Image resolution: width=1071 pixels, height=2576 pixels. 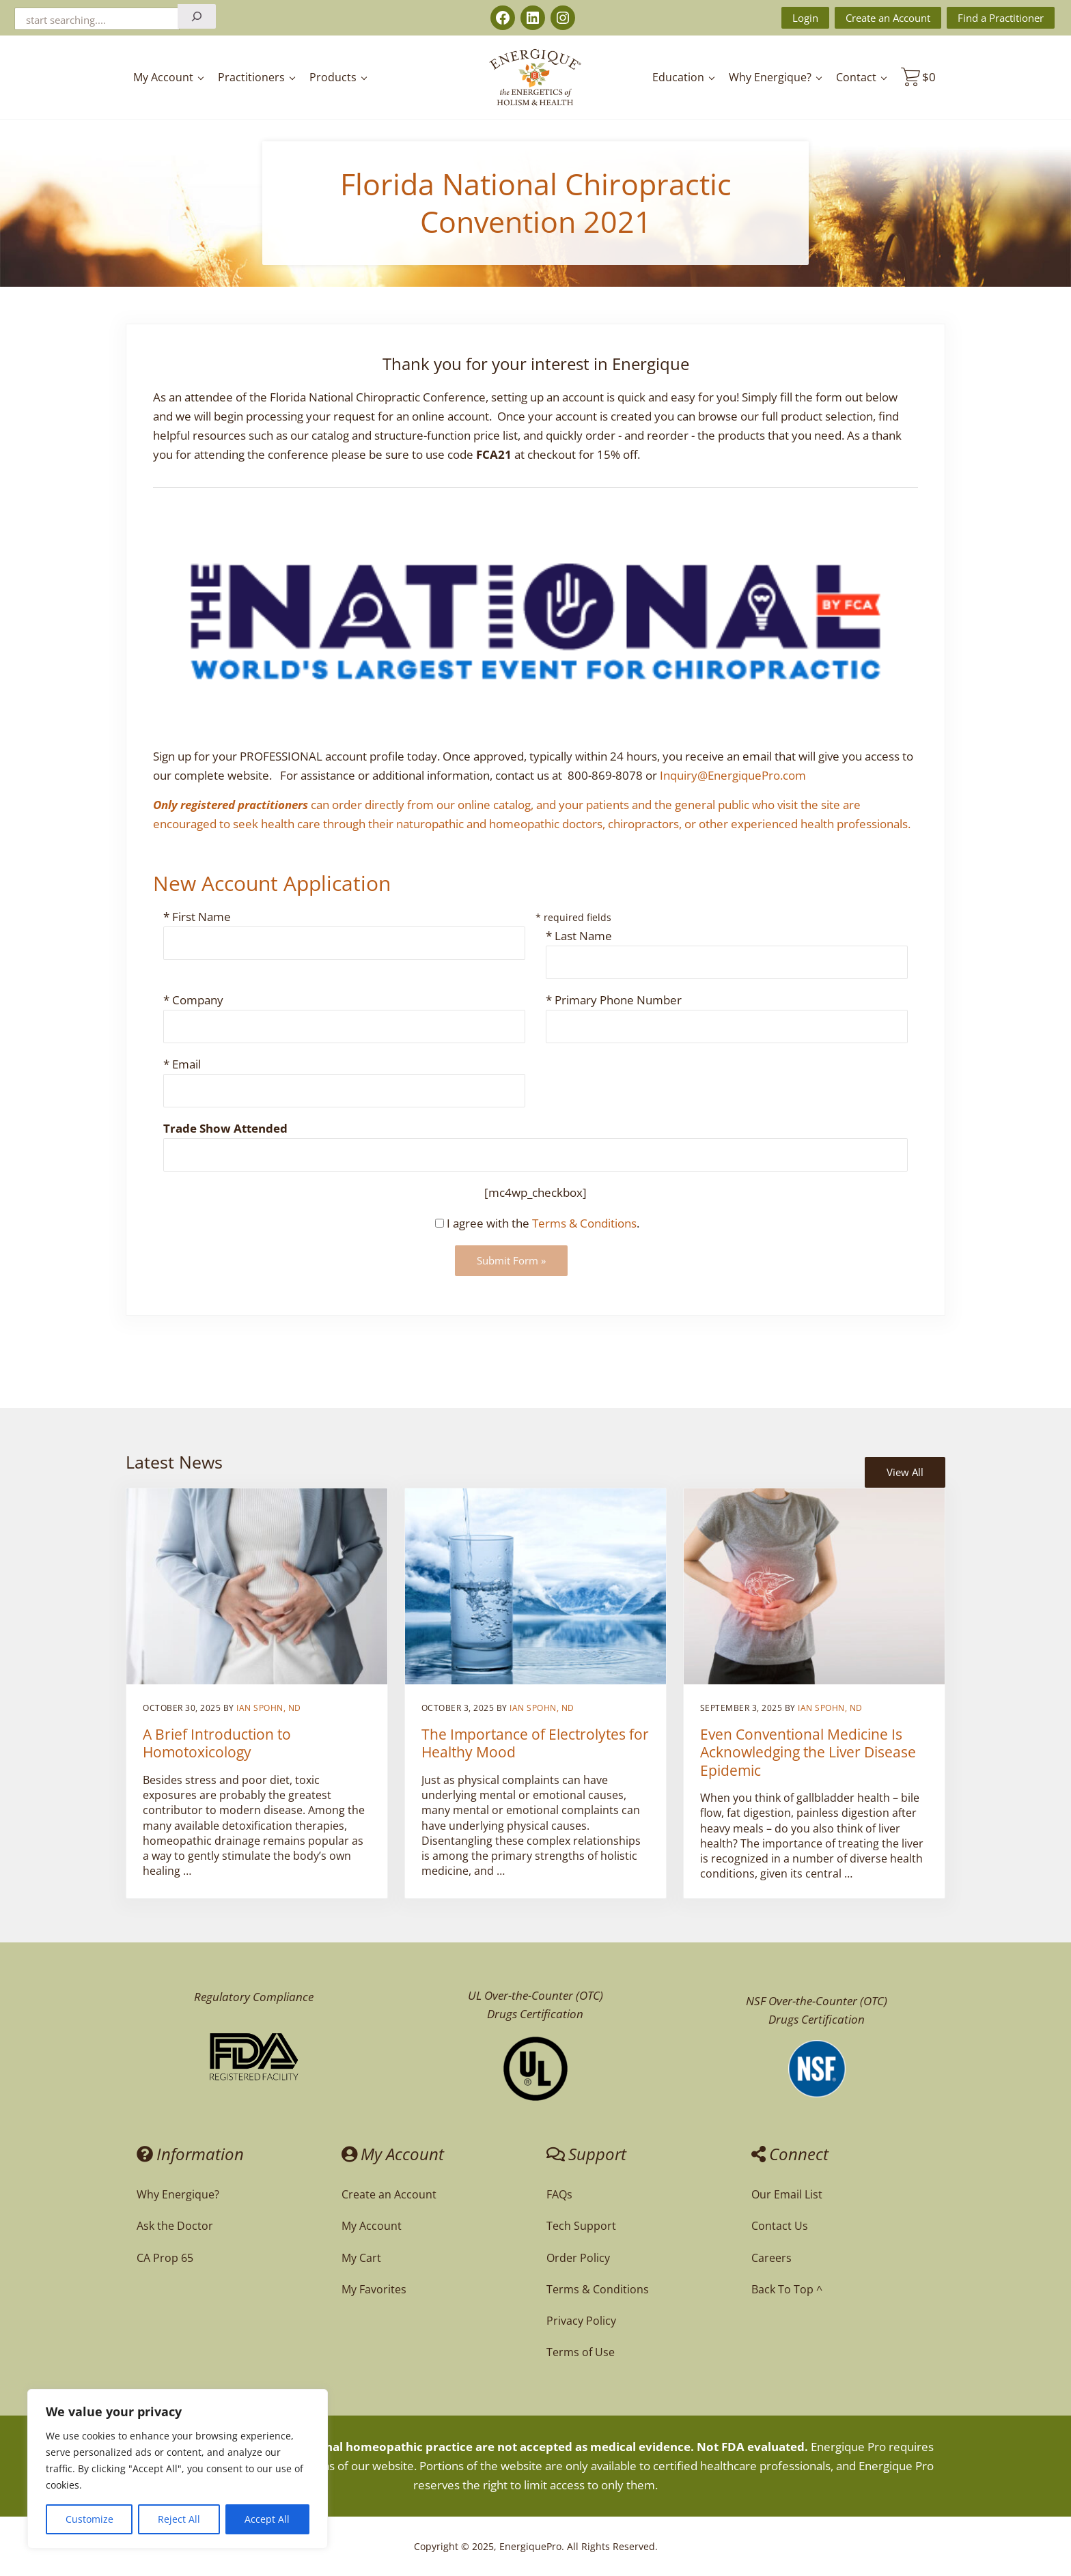 What do you see at coordinates (779, 2225) in the screenshot?
I see `Contact Us` at bounding box center [779, 2225].